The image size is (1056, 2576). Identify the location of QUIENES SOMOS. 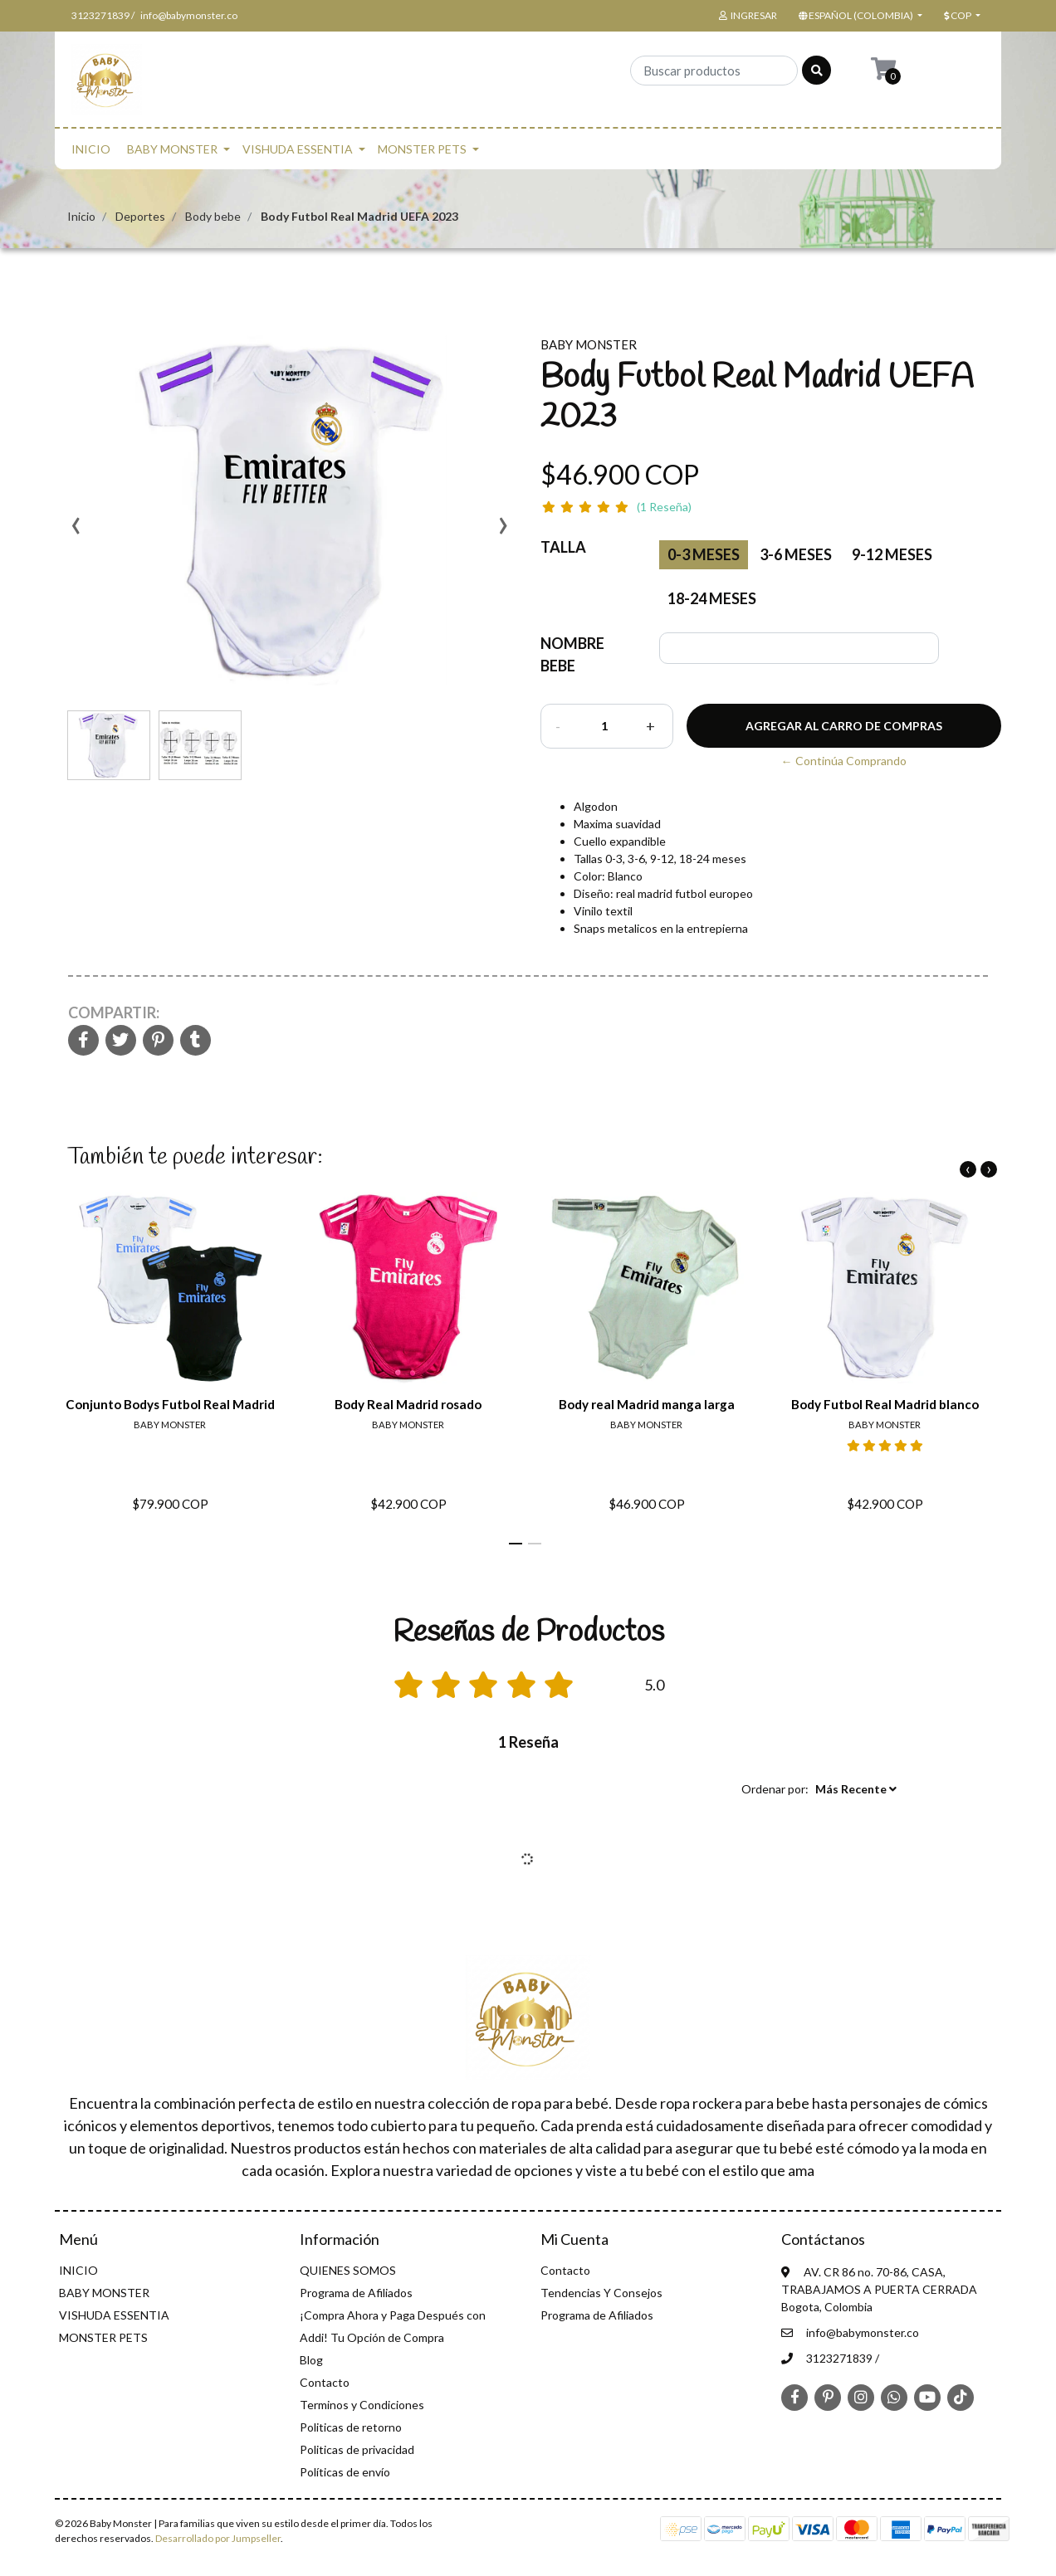
(348, 2270).